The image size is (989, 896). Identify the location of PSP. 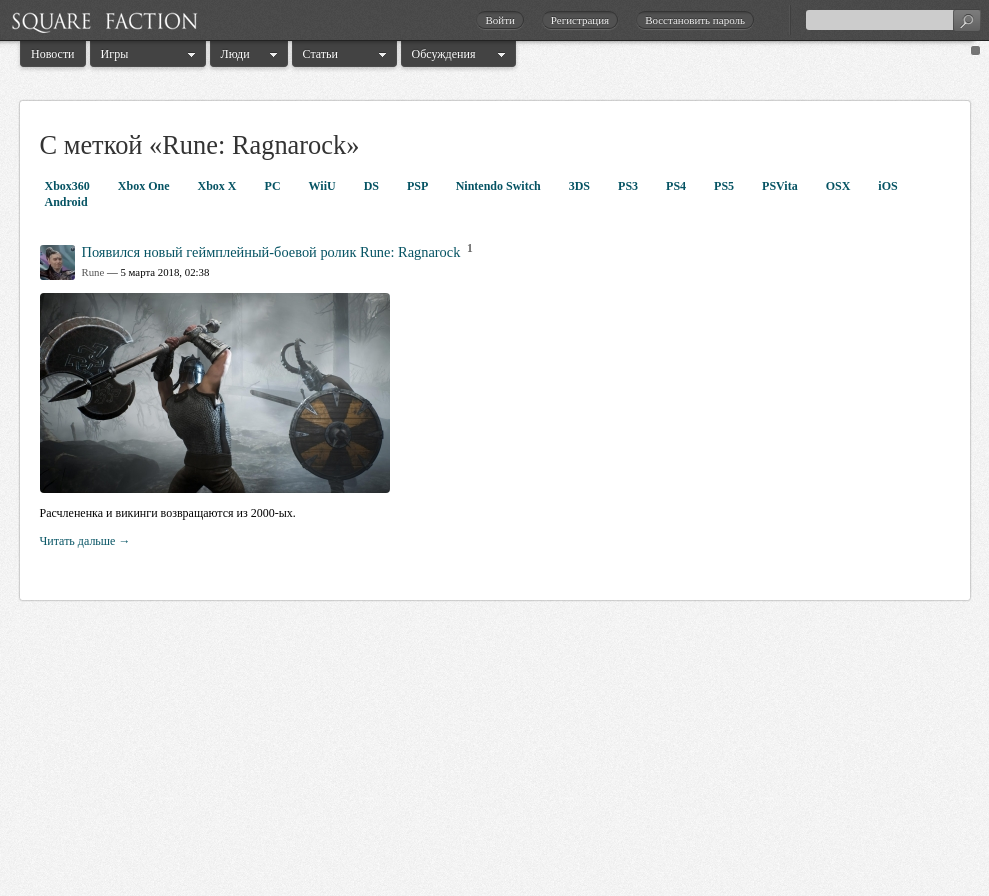
(419, 186).